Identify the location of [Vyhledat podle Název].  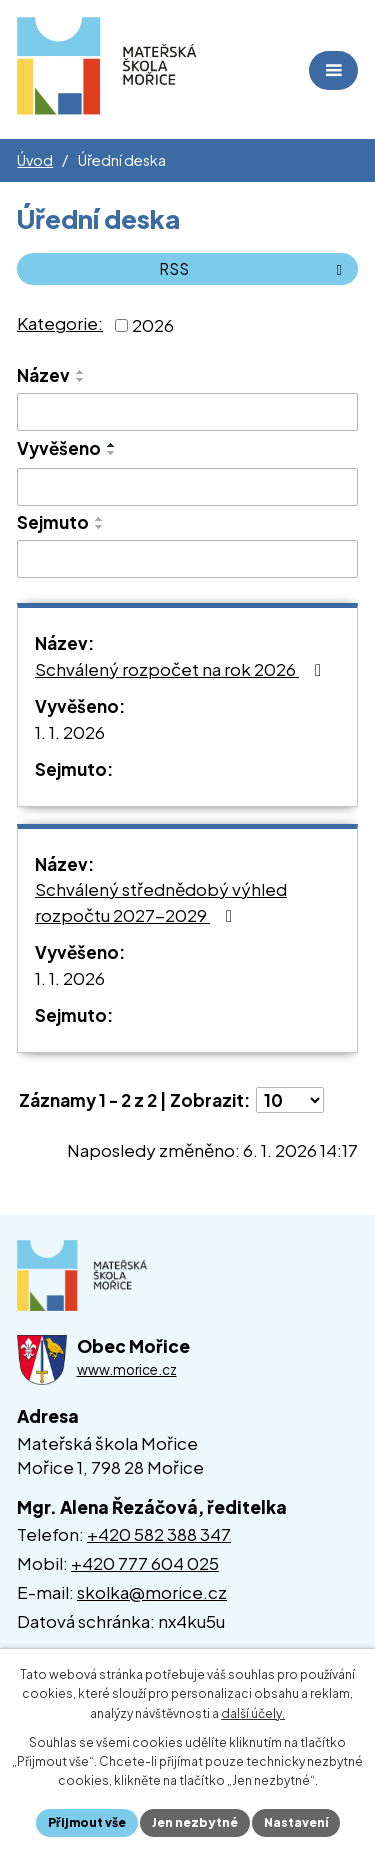
(187, 412).